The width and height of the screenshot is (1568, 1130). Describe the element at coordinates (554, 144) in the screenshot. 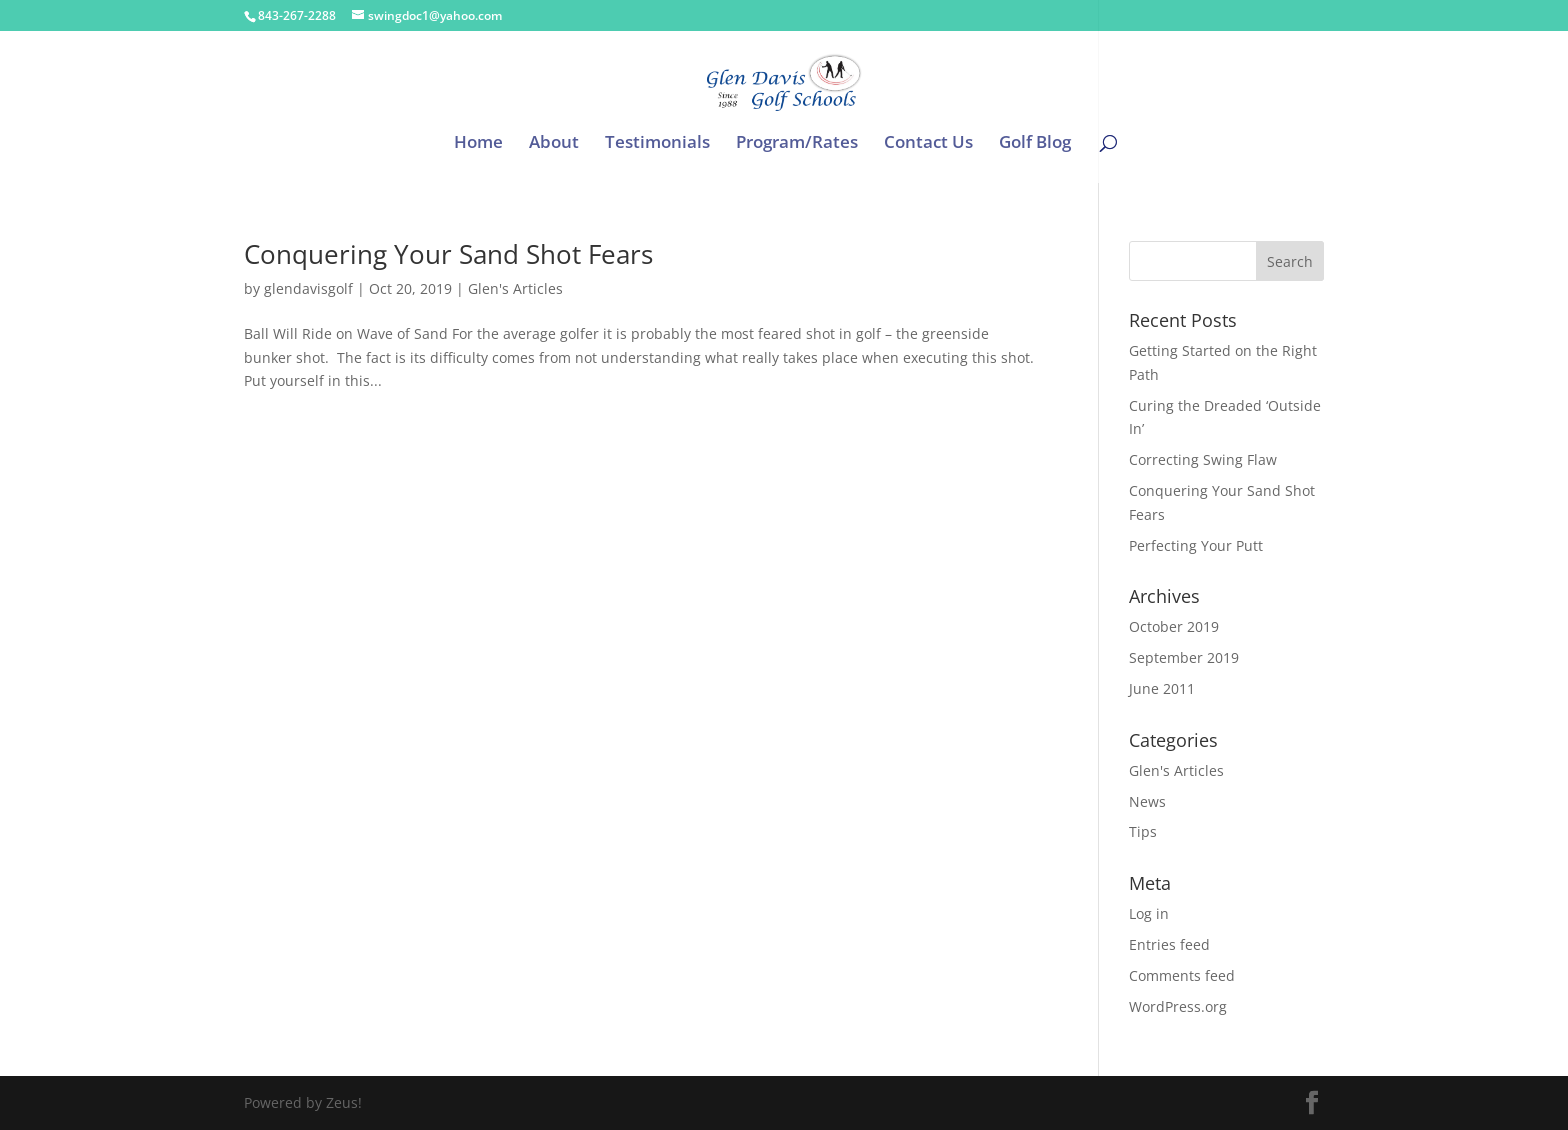

I see `About` at that location.